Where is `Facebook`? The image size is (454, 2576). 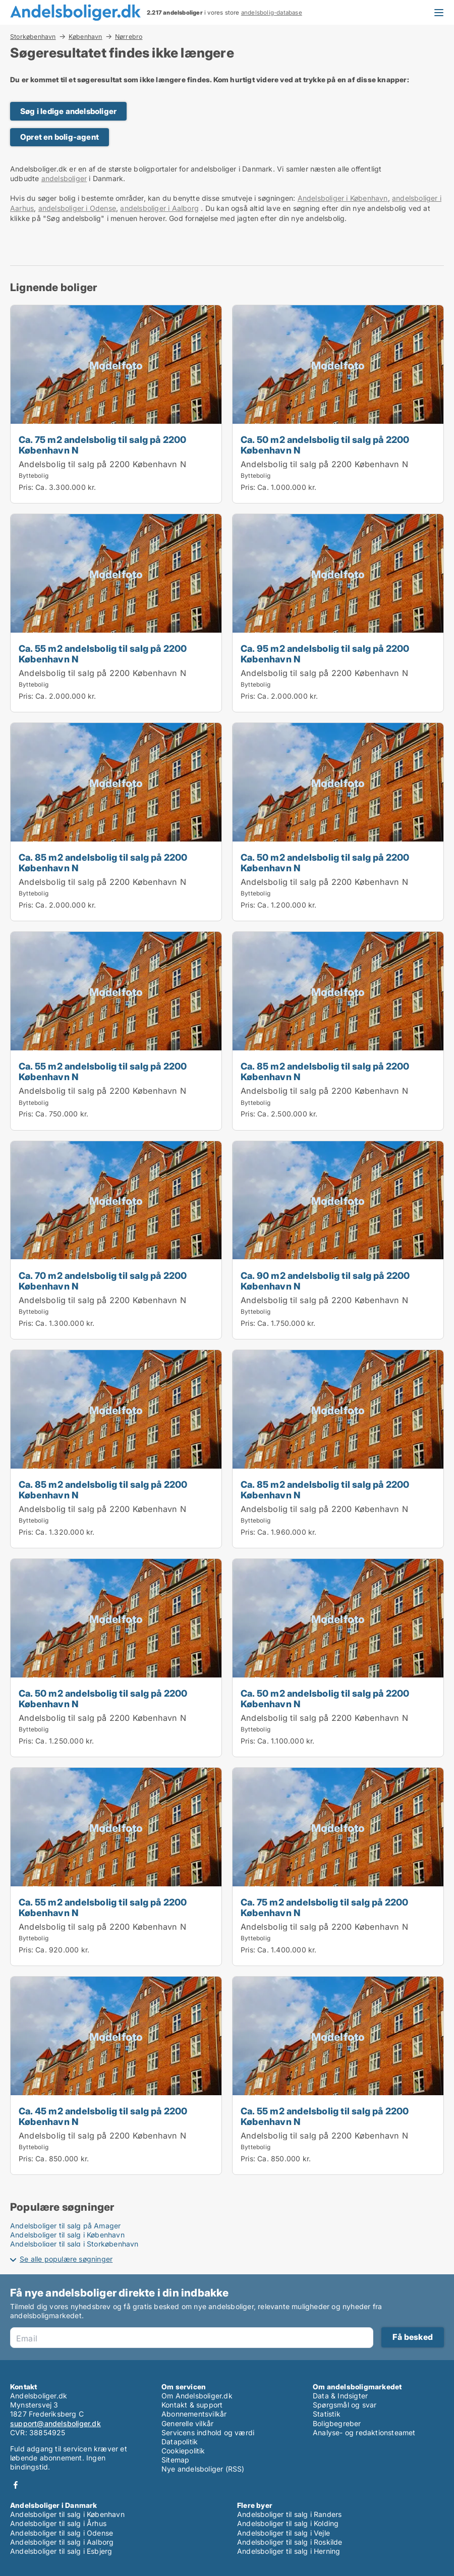
Facebook is located at coordinates (15, 2485).